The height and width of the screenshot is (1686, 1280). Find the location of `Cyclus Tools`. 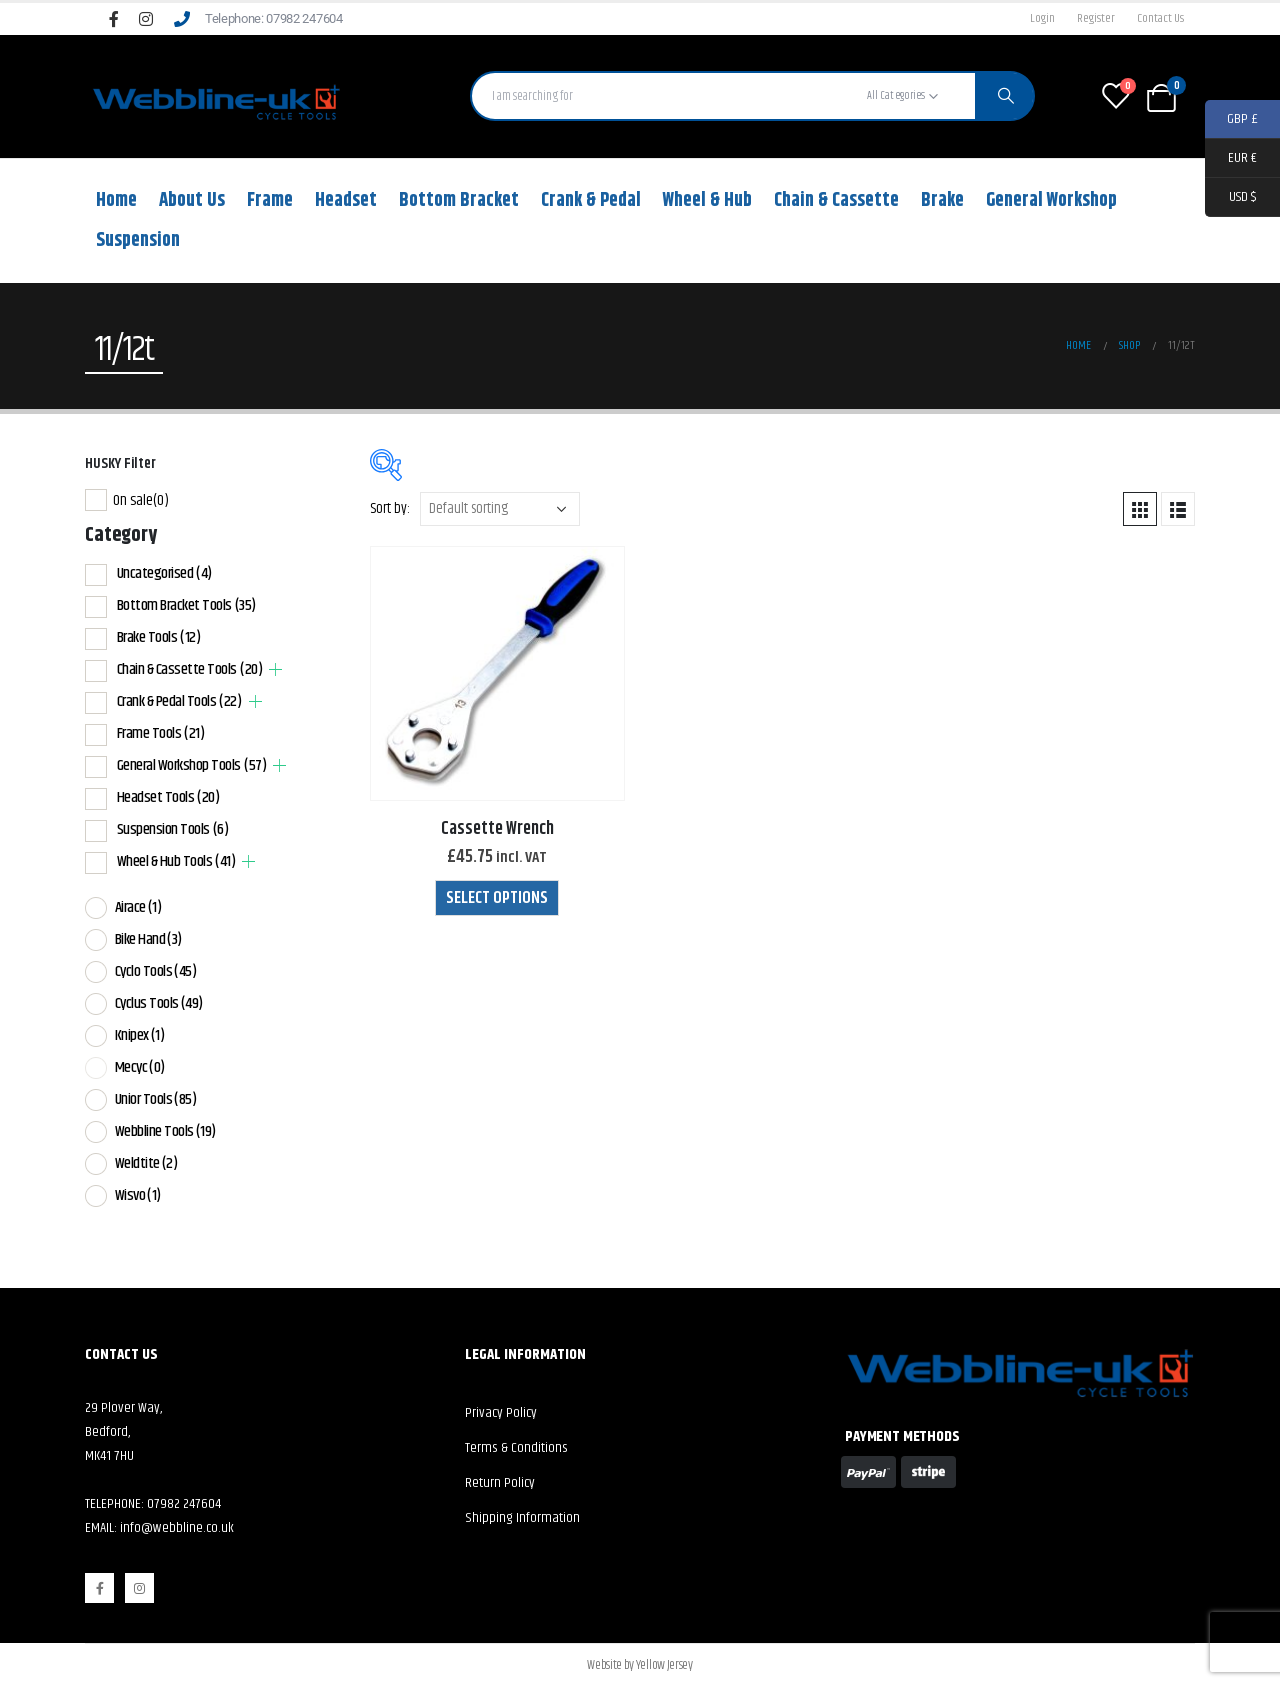

Cyclus Tools is located at coordinates (159, 1003).